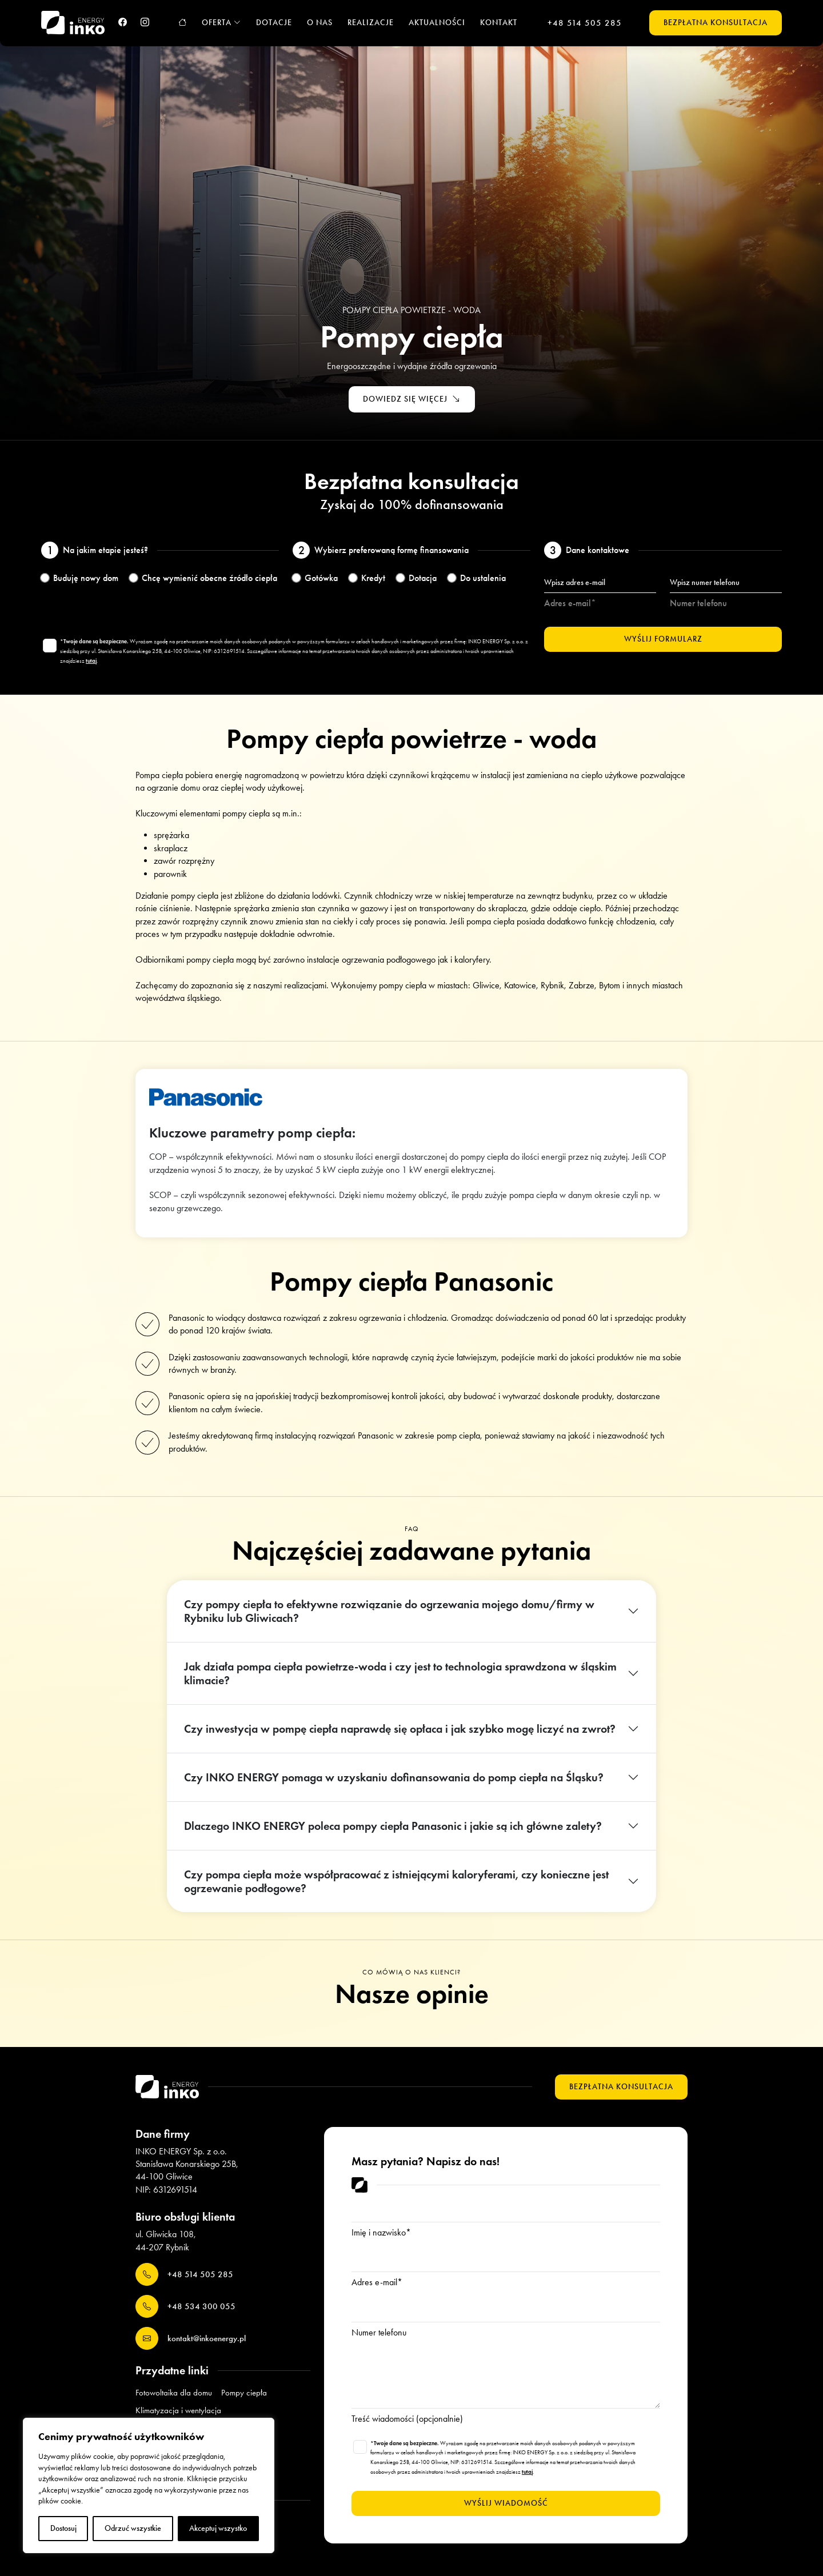 This screenshot has height=2576, width=823. What do you see at coordinates (716, 22) in the screenshot?
I see `Bezpłatna konsultacja` at bounding box center [716, 22].